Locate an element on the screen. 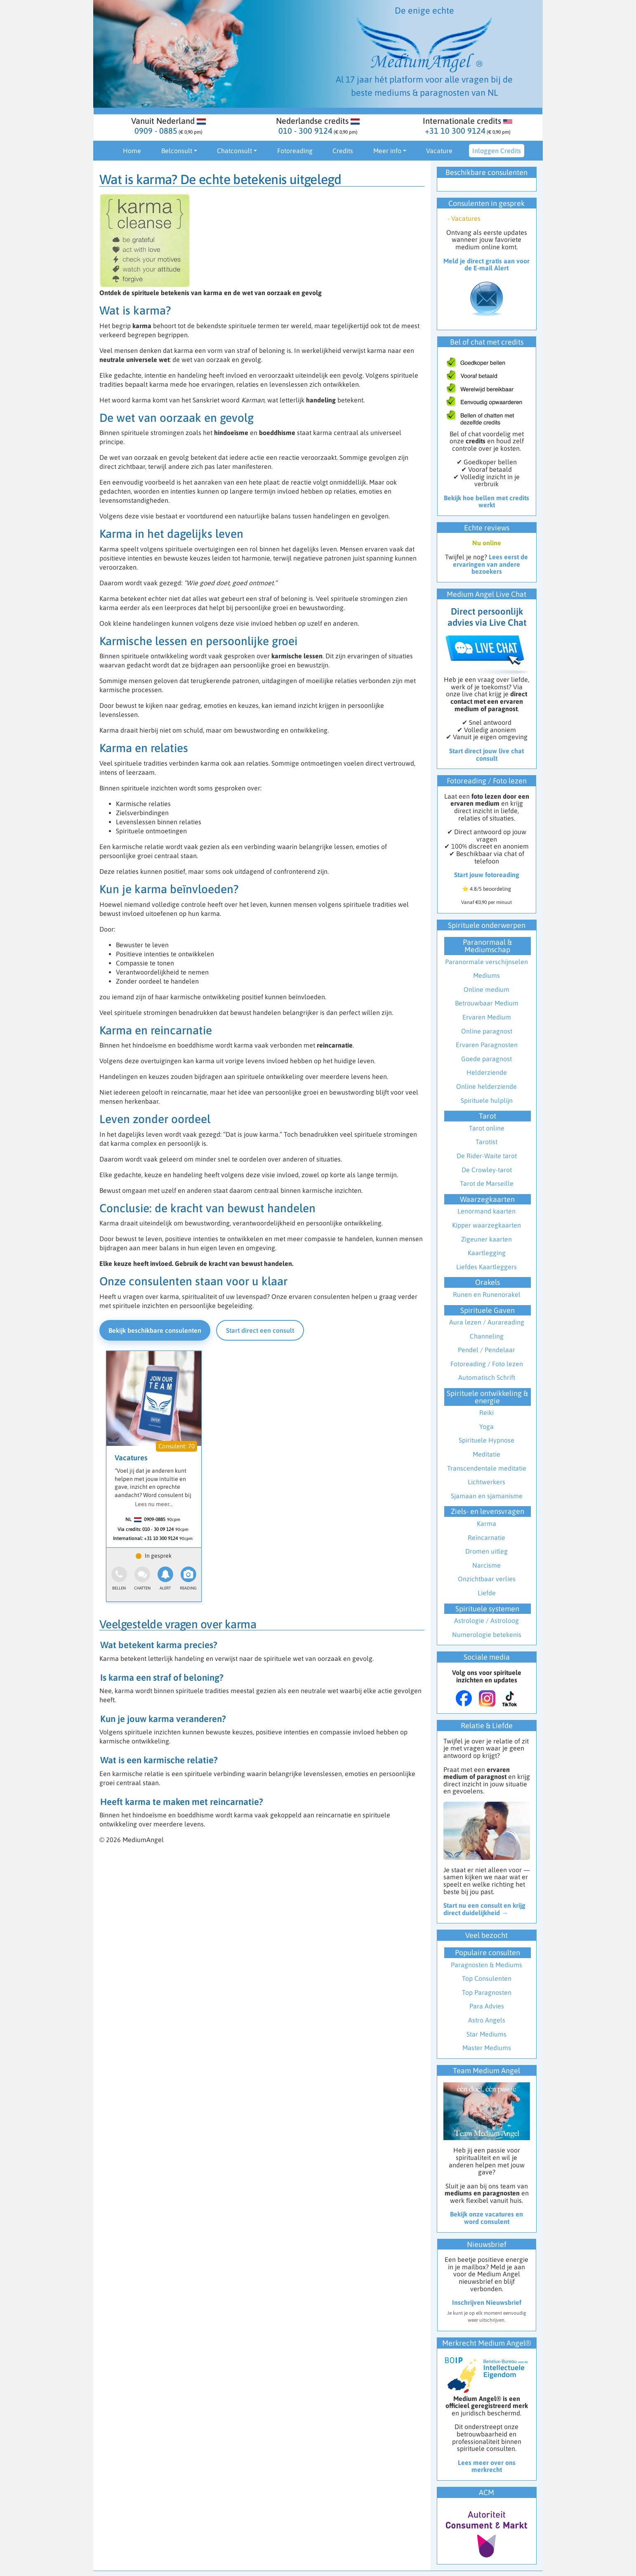 The width and height of the screenshot is (636, 2576). Helderziende is located at coordinates (486, 1072).